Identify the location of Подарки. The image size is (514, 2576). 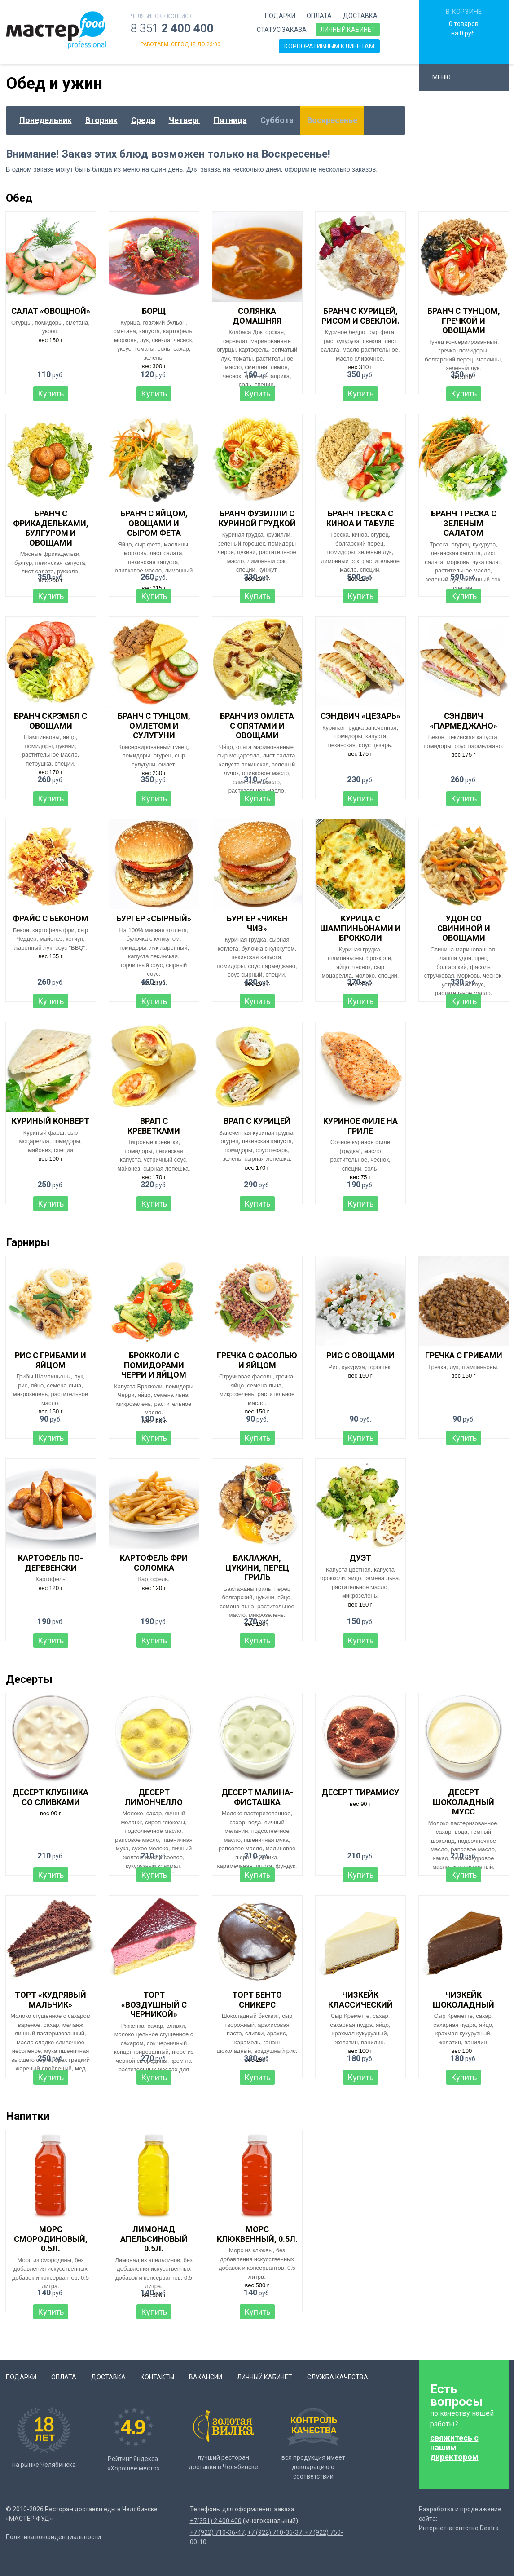
(280, 15).